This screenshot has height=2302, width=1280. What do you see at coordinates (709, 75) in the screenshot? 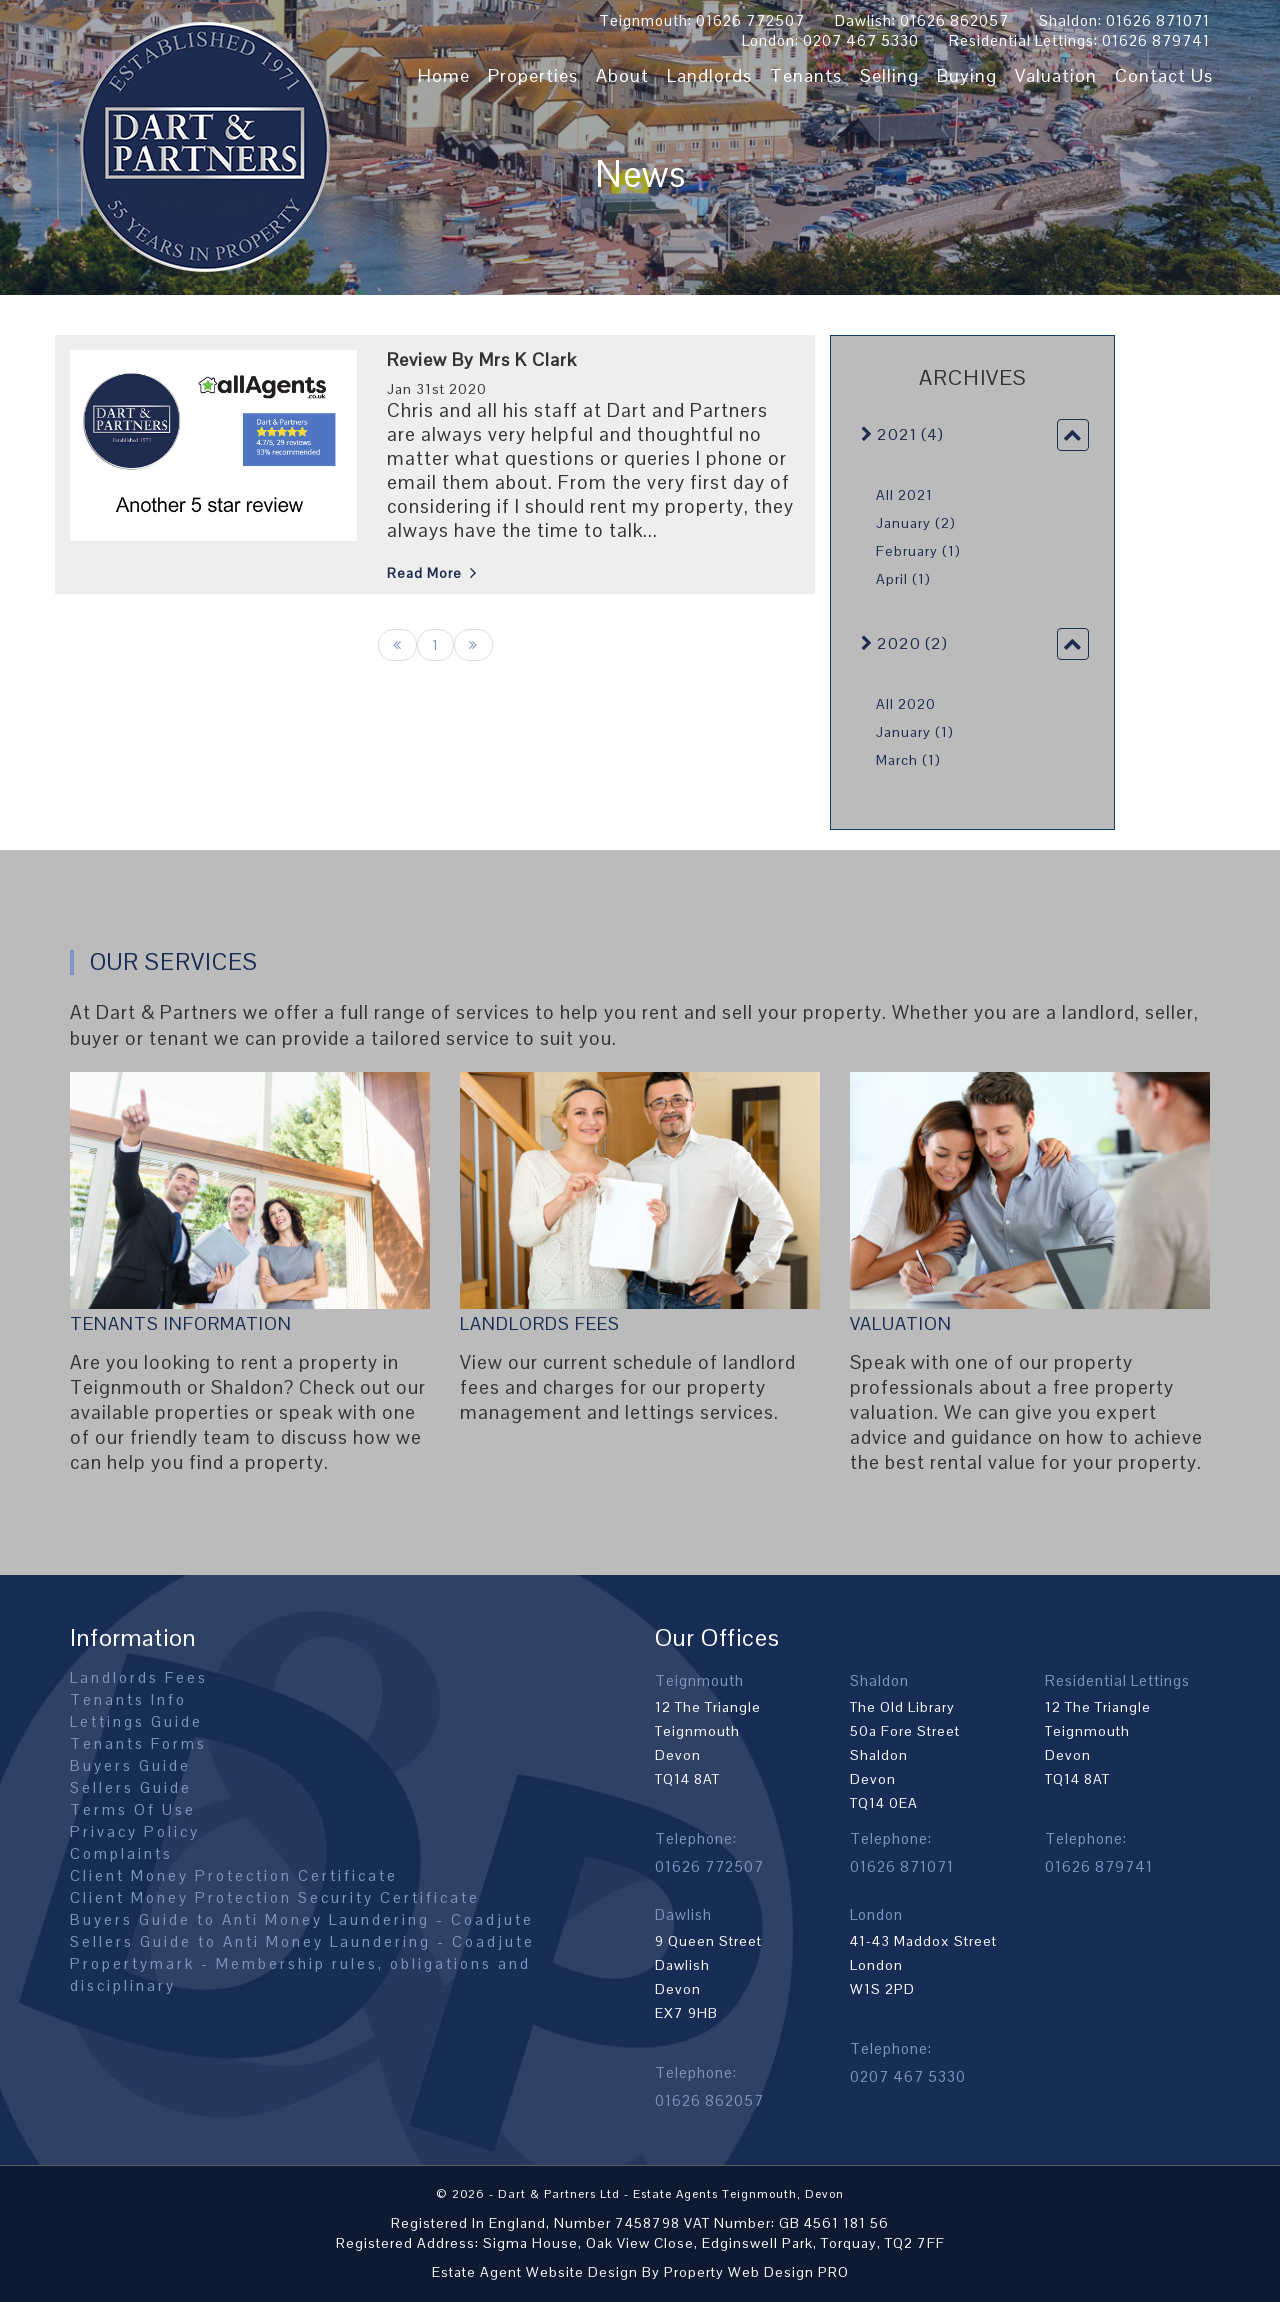
I see `Landlords` at bounding box center [709, 75].